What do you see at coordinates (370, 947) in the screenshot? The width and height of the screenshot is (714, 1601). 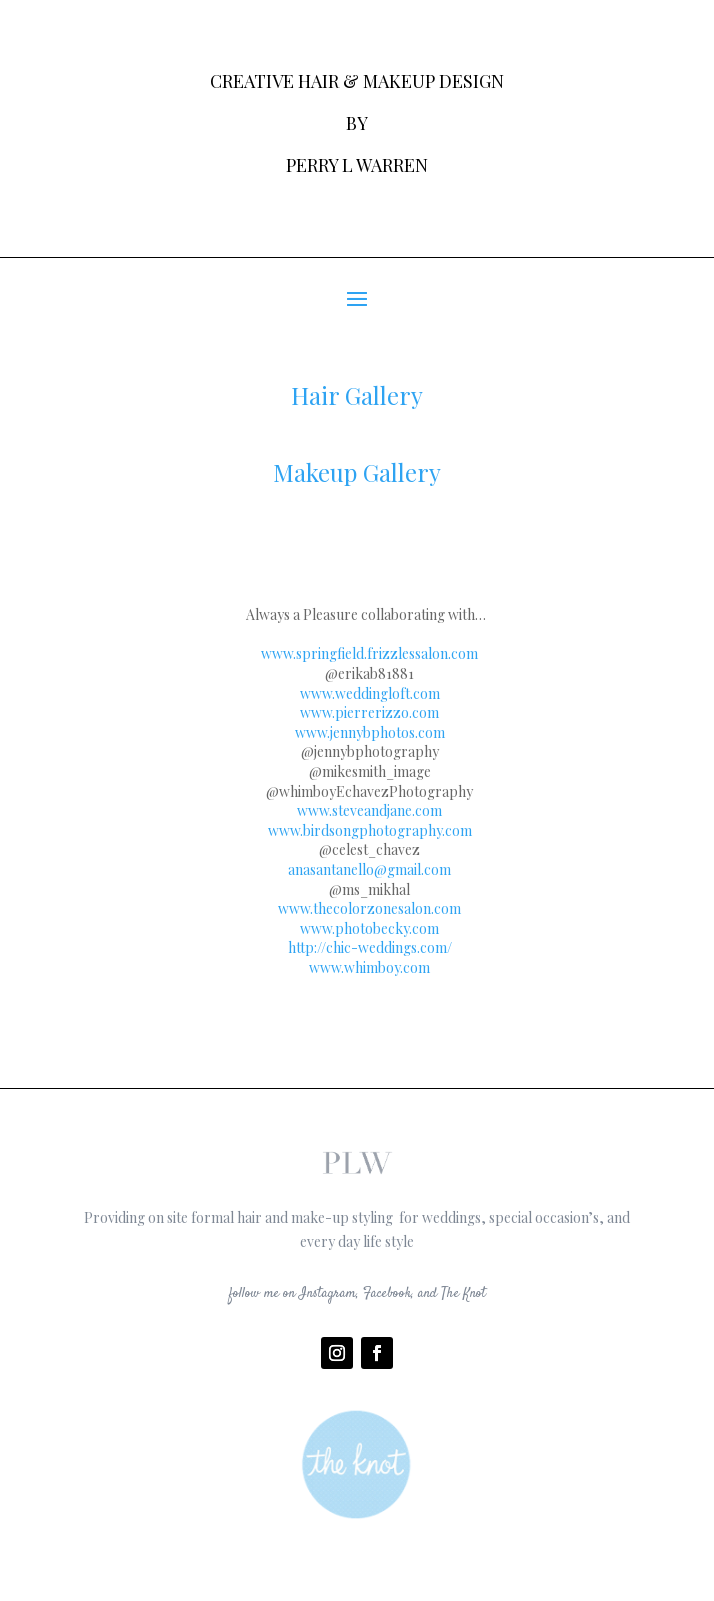 I see `http://chic-weddings.com/` at bounding box center [370, 947].